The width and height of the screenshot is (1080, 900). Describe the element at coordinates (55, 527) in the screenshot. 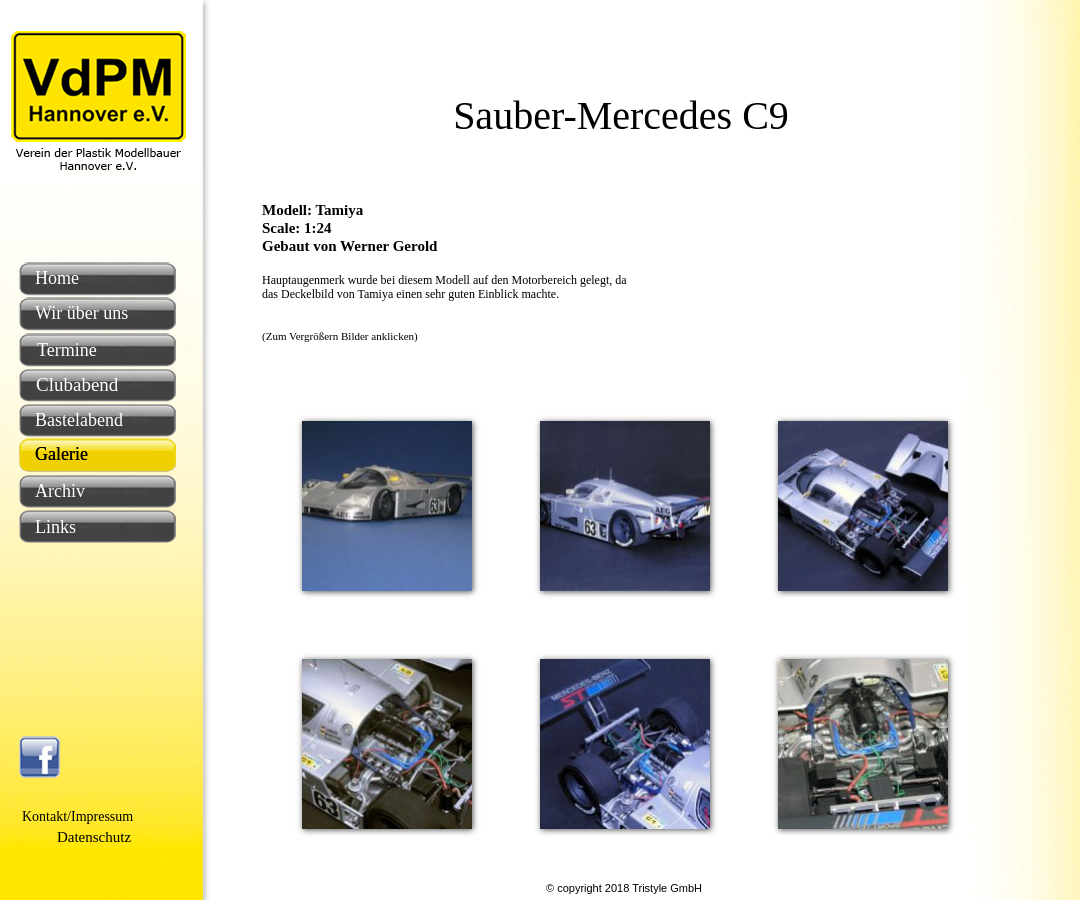

I see `Links` at that location.